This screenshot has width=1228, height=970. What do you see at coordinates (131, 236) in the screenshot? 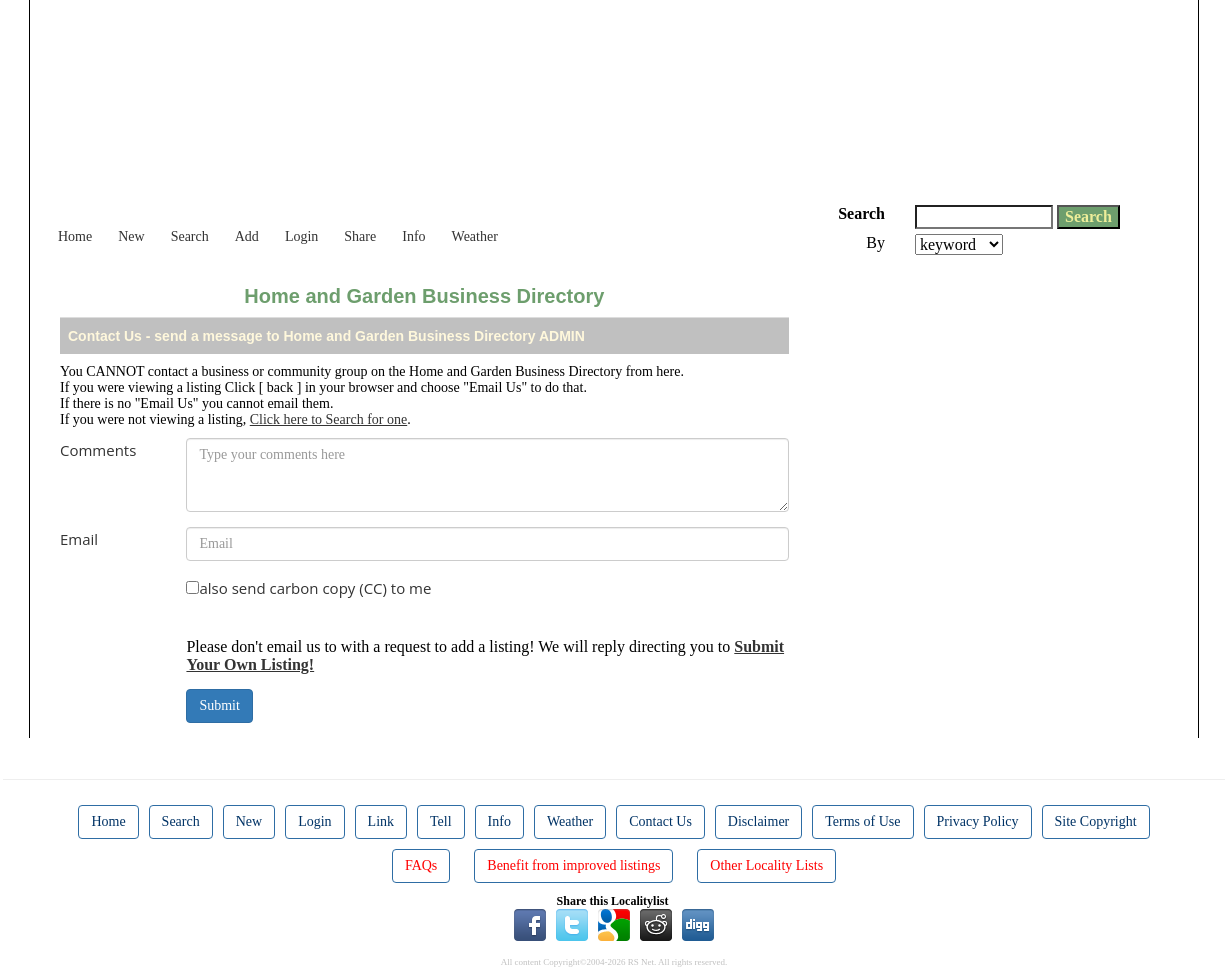
I see `New` at bounding box center [131, 236].